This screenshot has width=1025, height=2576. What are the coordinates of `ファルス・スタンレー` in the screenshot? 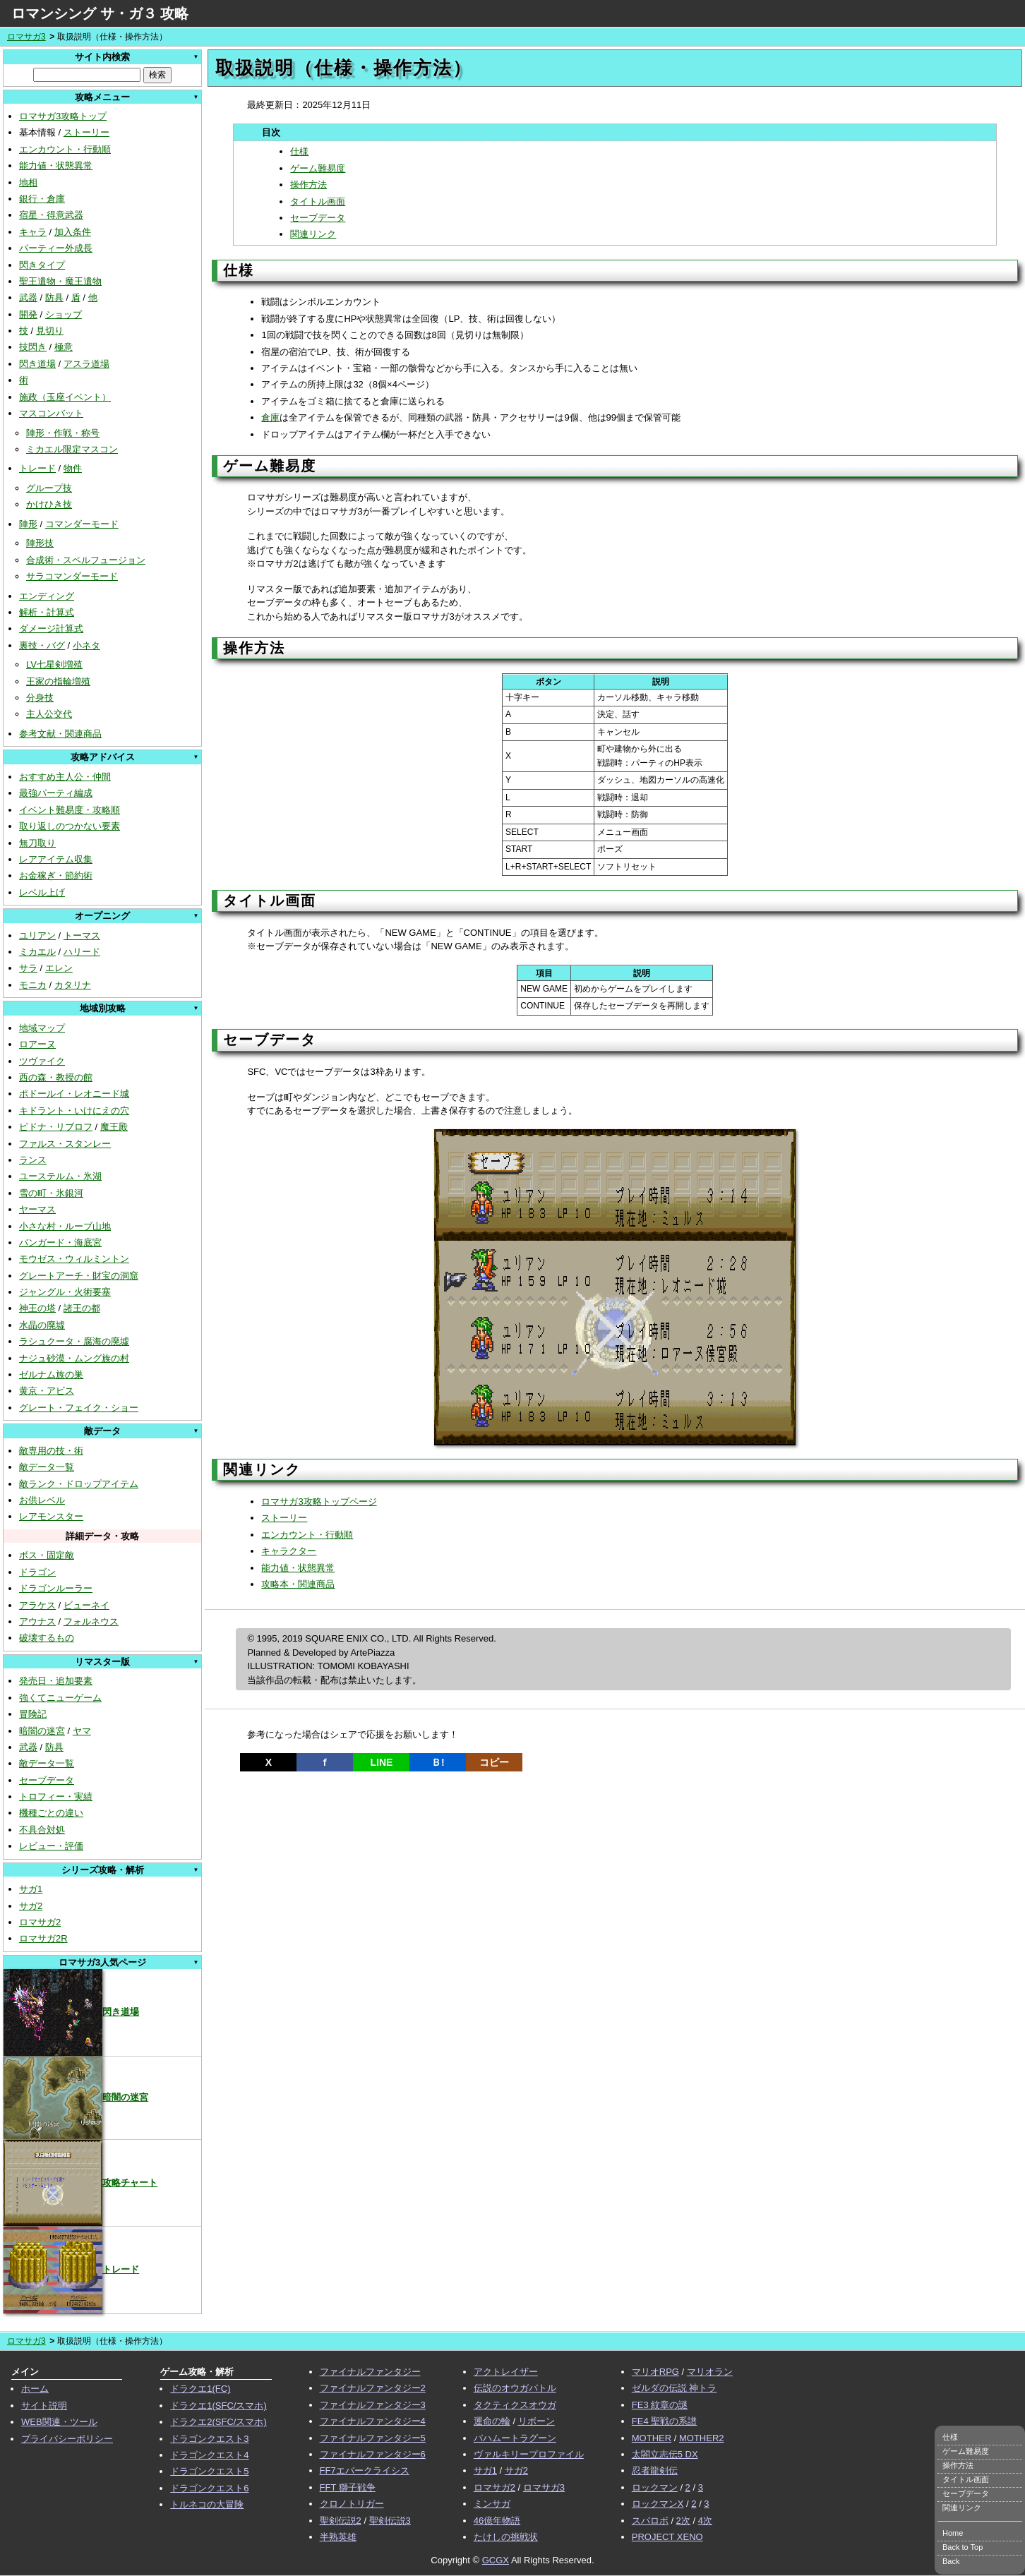 It's located at (65, 1143).